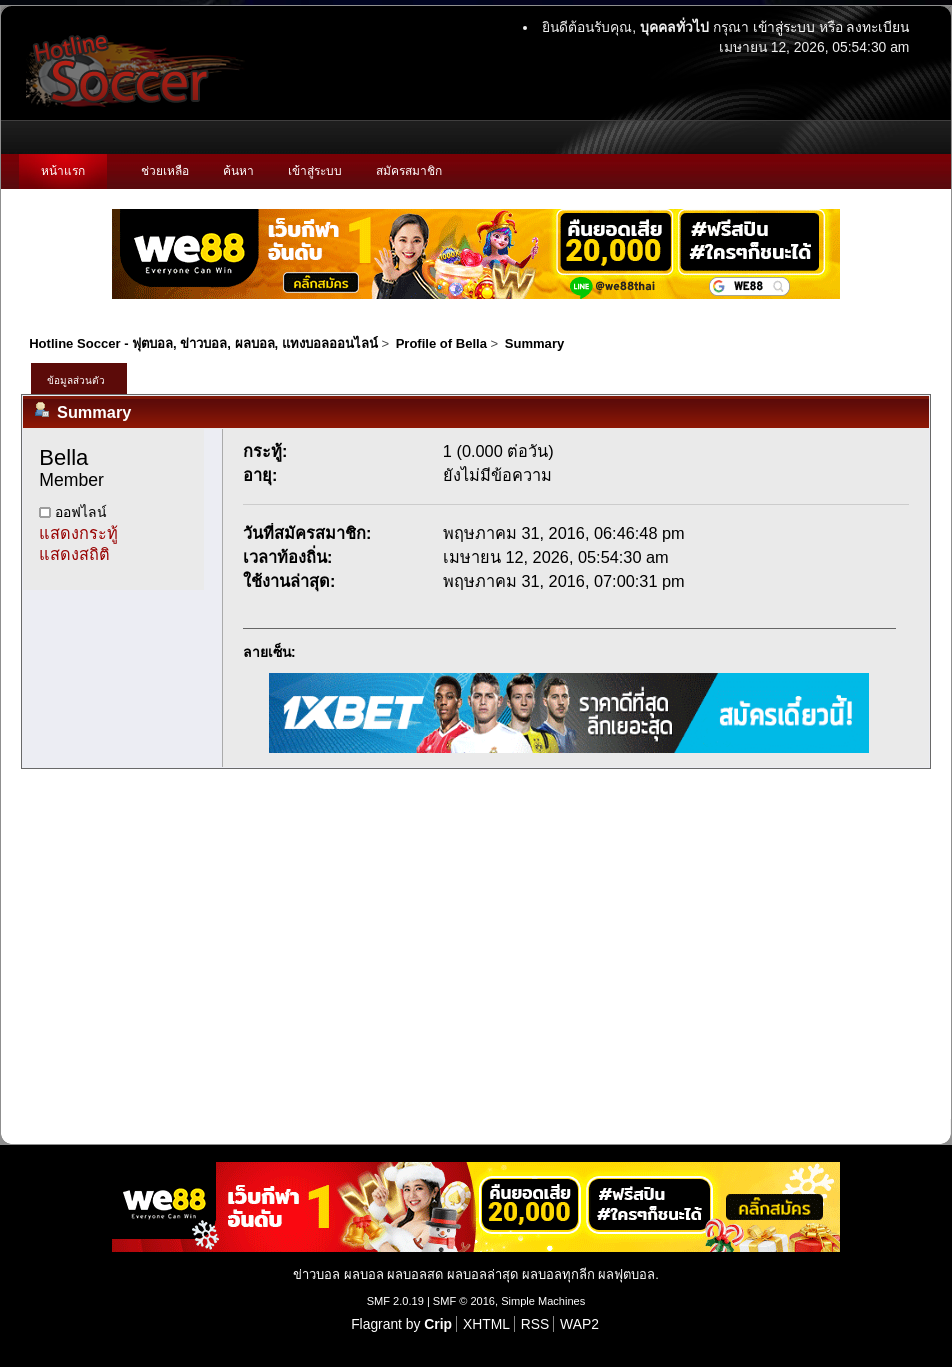 The width and height of the screenshot is (952, 1367). What do you see at coordinates (74, 554) in the screenshot?
I see `แสดงสถิติ` at bounding box center [74, 554].